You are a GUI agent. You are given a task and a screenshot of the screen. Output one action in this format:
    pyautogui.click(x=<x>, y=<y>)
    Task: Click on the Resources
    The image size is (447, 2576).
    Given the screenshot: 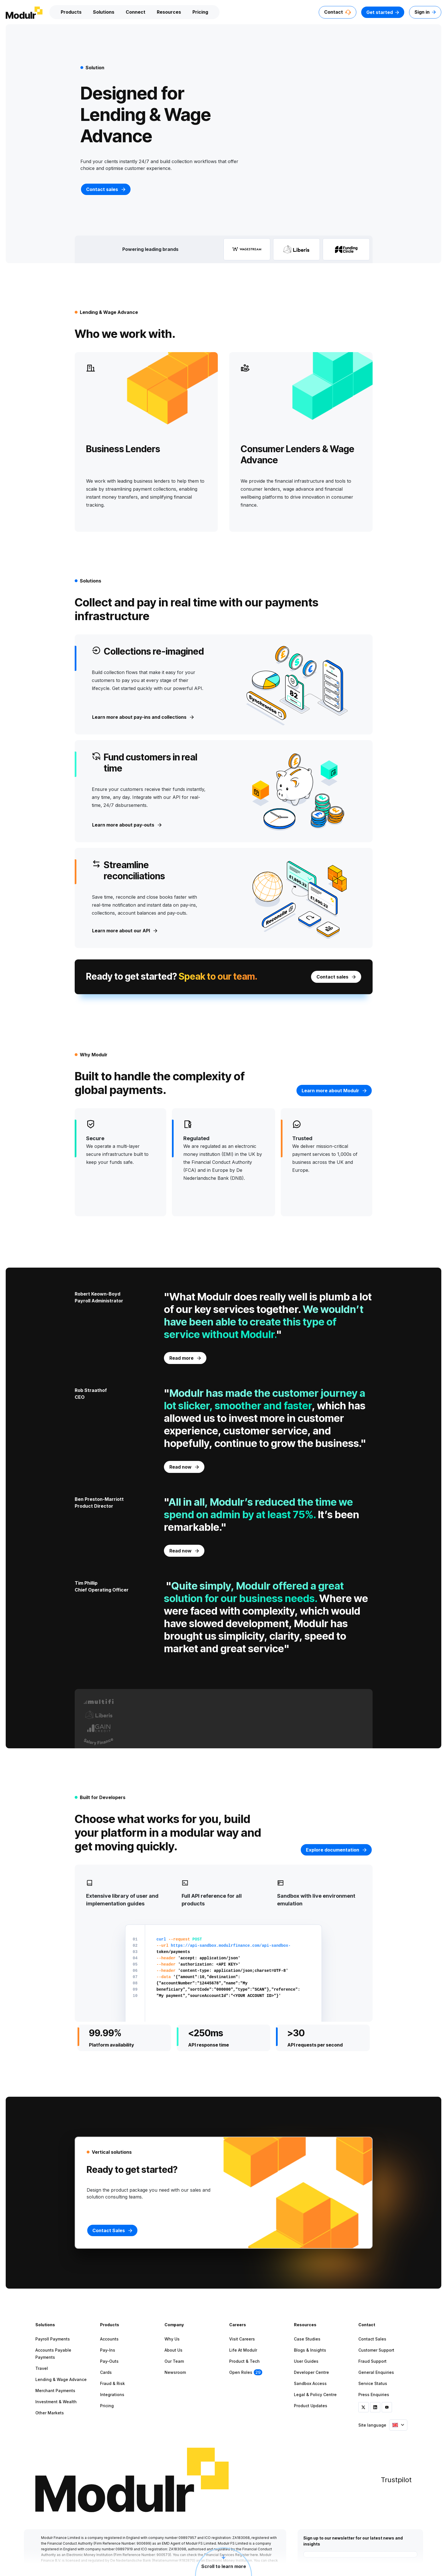 What is the action you would take?
    pyautogui.click(x=169, y=12)
    